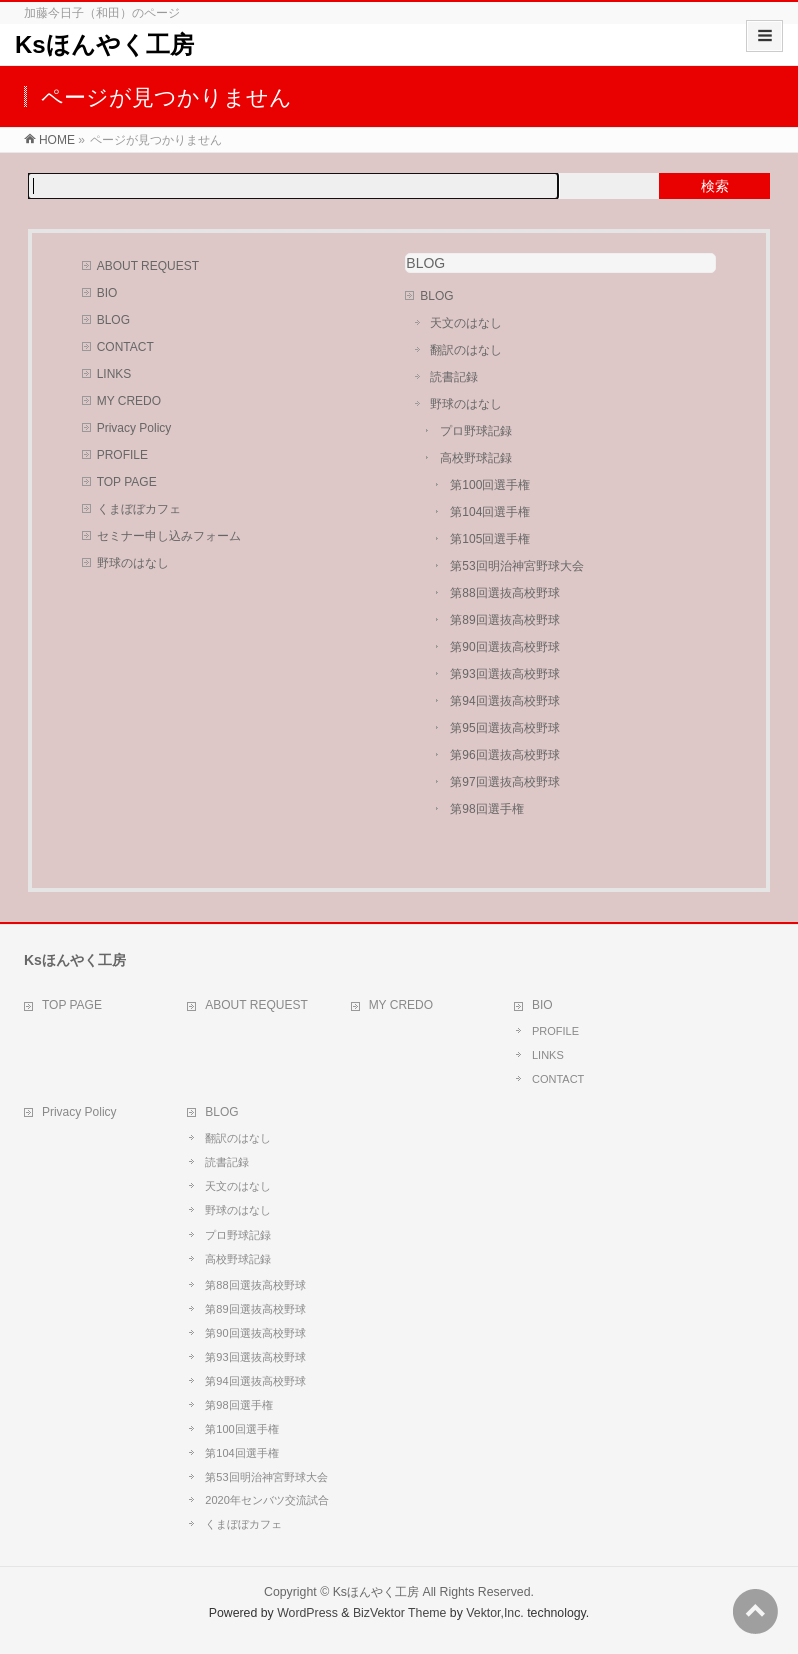  Describe the element at coordinates (504, 647) in the screenshot. I see `第90回選抜高校野球` at that location.